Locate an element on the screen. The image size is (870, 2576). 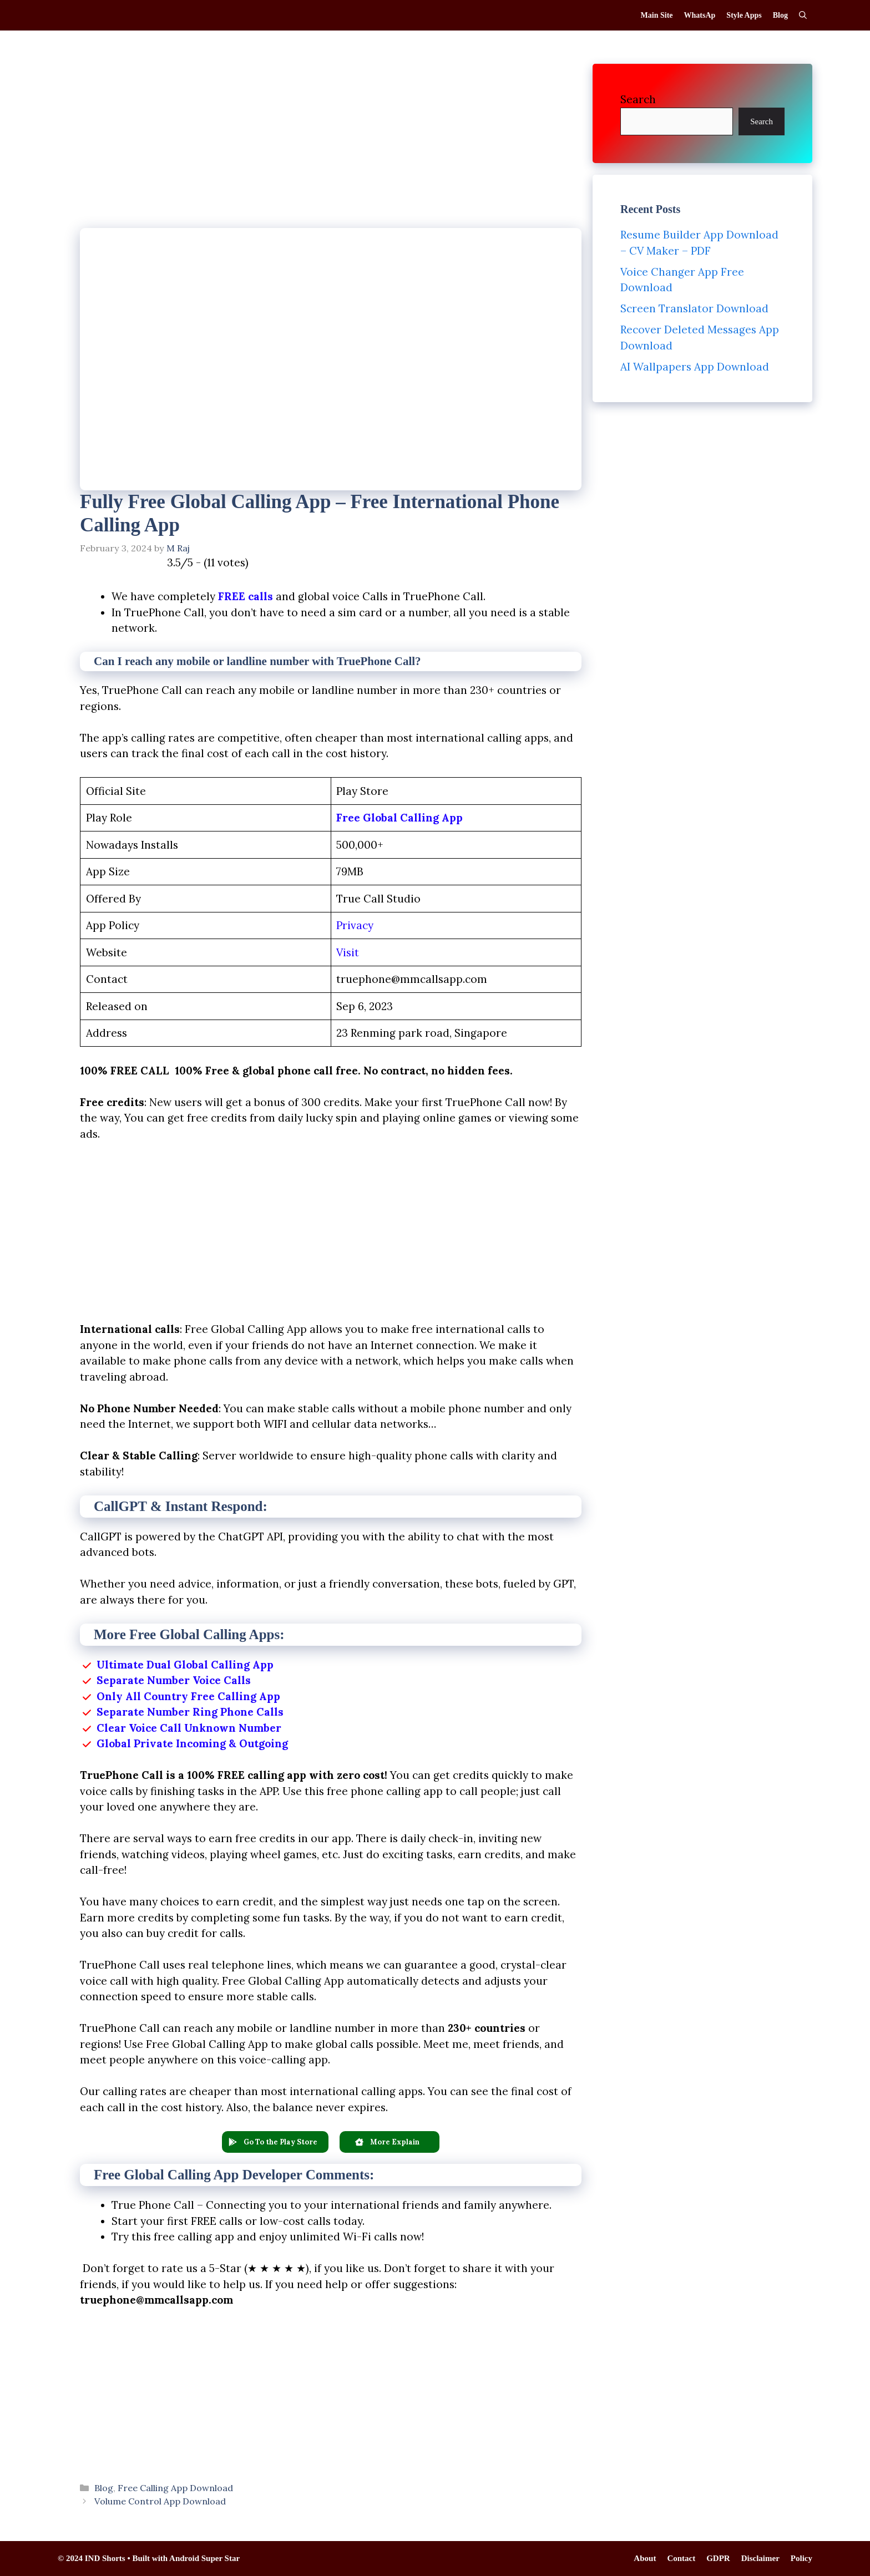
GDPR is located at coordinates (718, 2558).